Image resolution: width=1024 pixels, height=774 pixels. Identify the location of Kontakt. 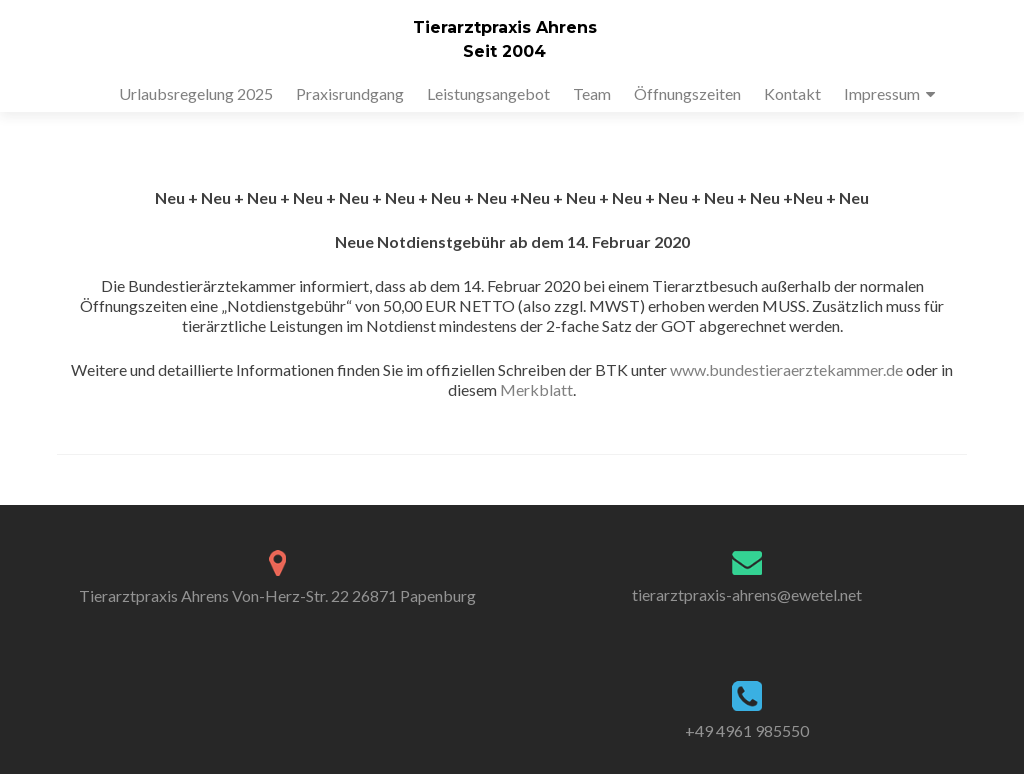
(792, 93).